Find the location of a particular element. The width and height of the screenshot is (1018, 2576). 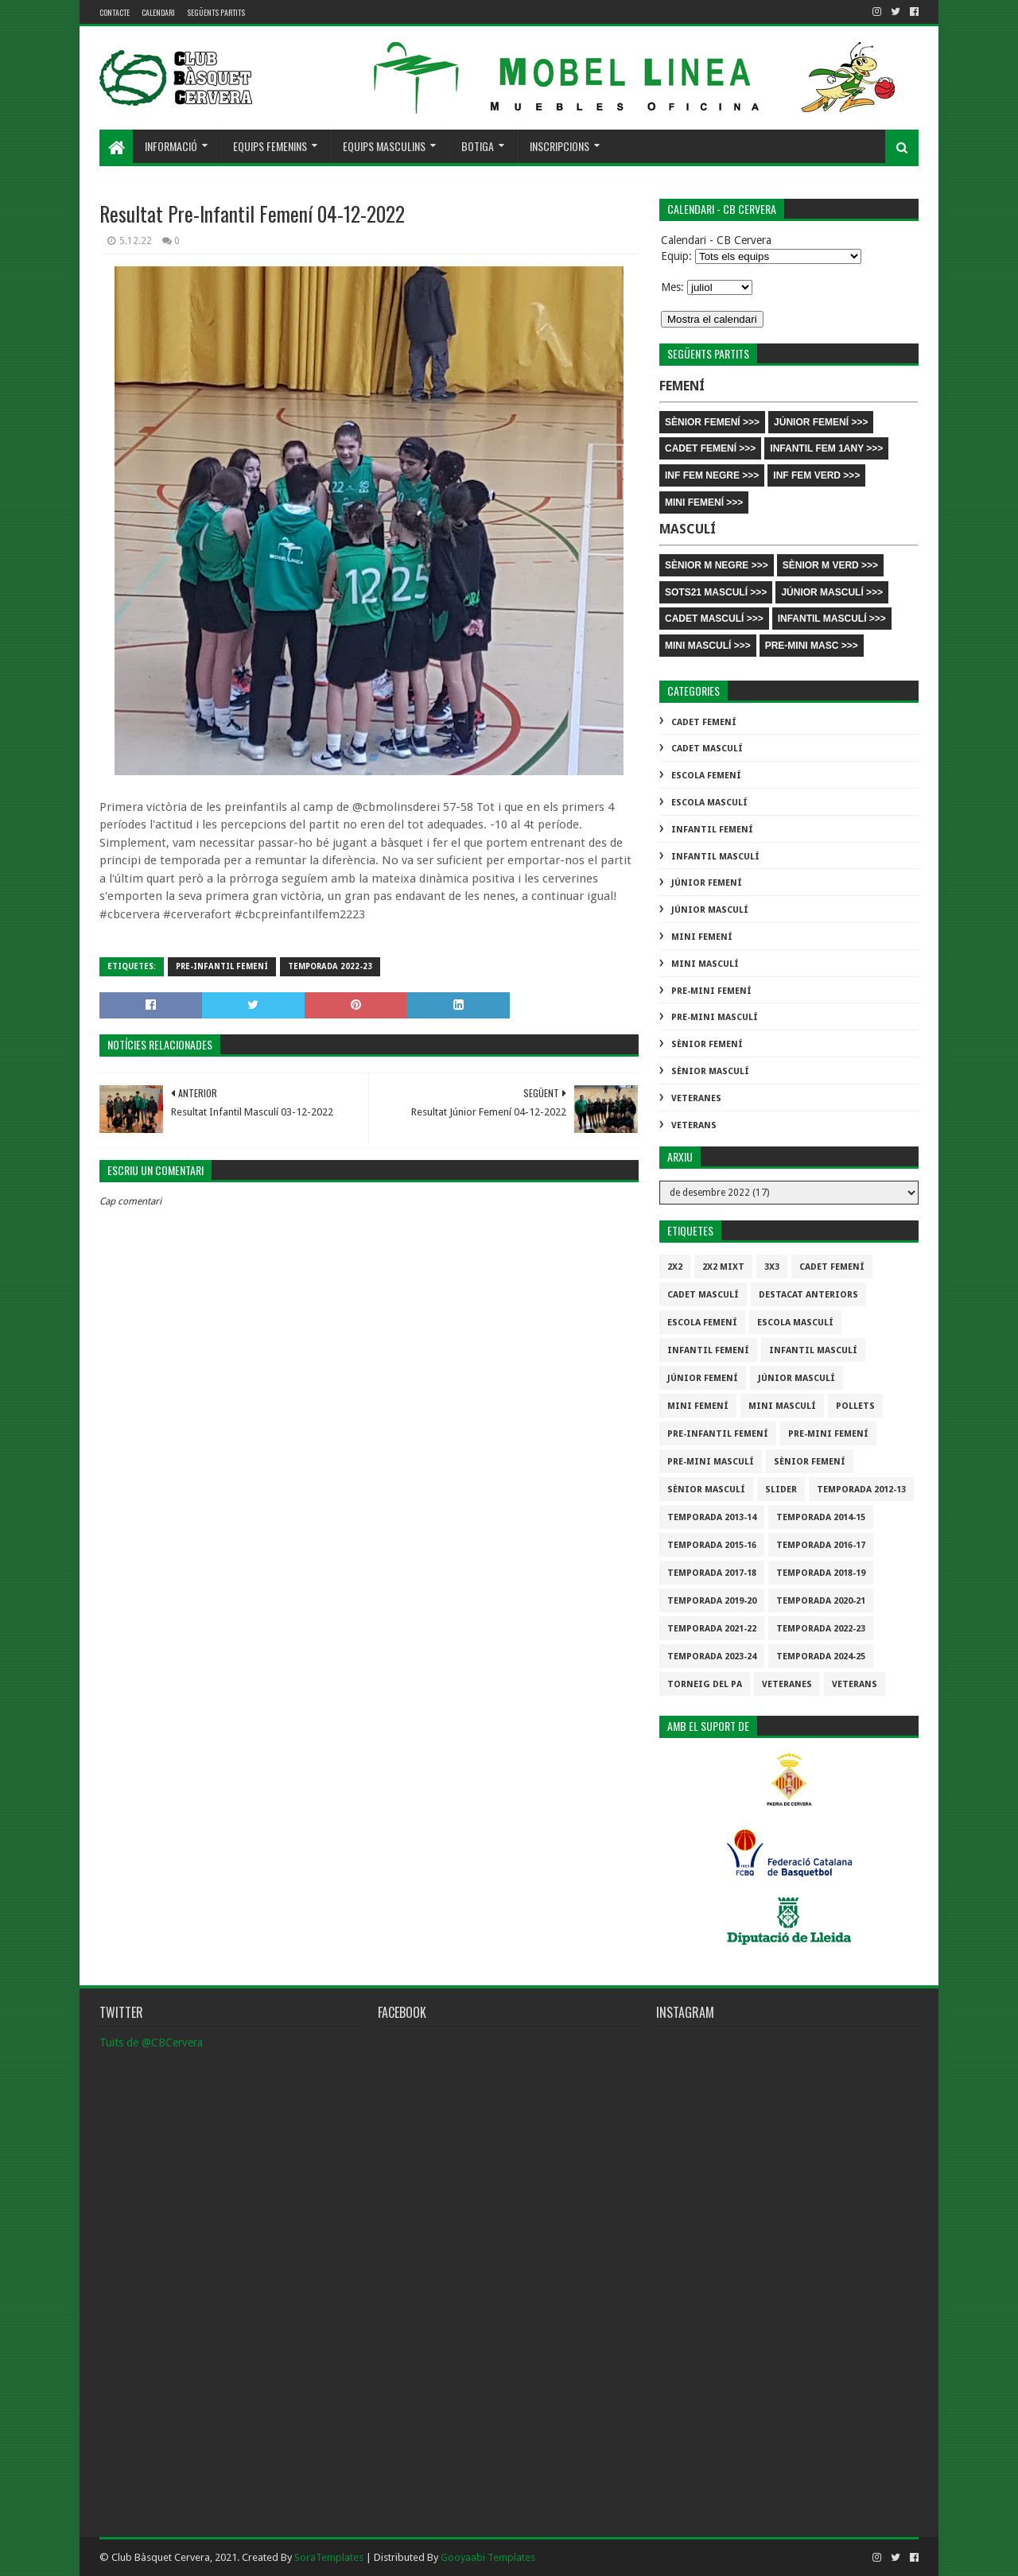

3x3 is located at coordinates (771, 1267).